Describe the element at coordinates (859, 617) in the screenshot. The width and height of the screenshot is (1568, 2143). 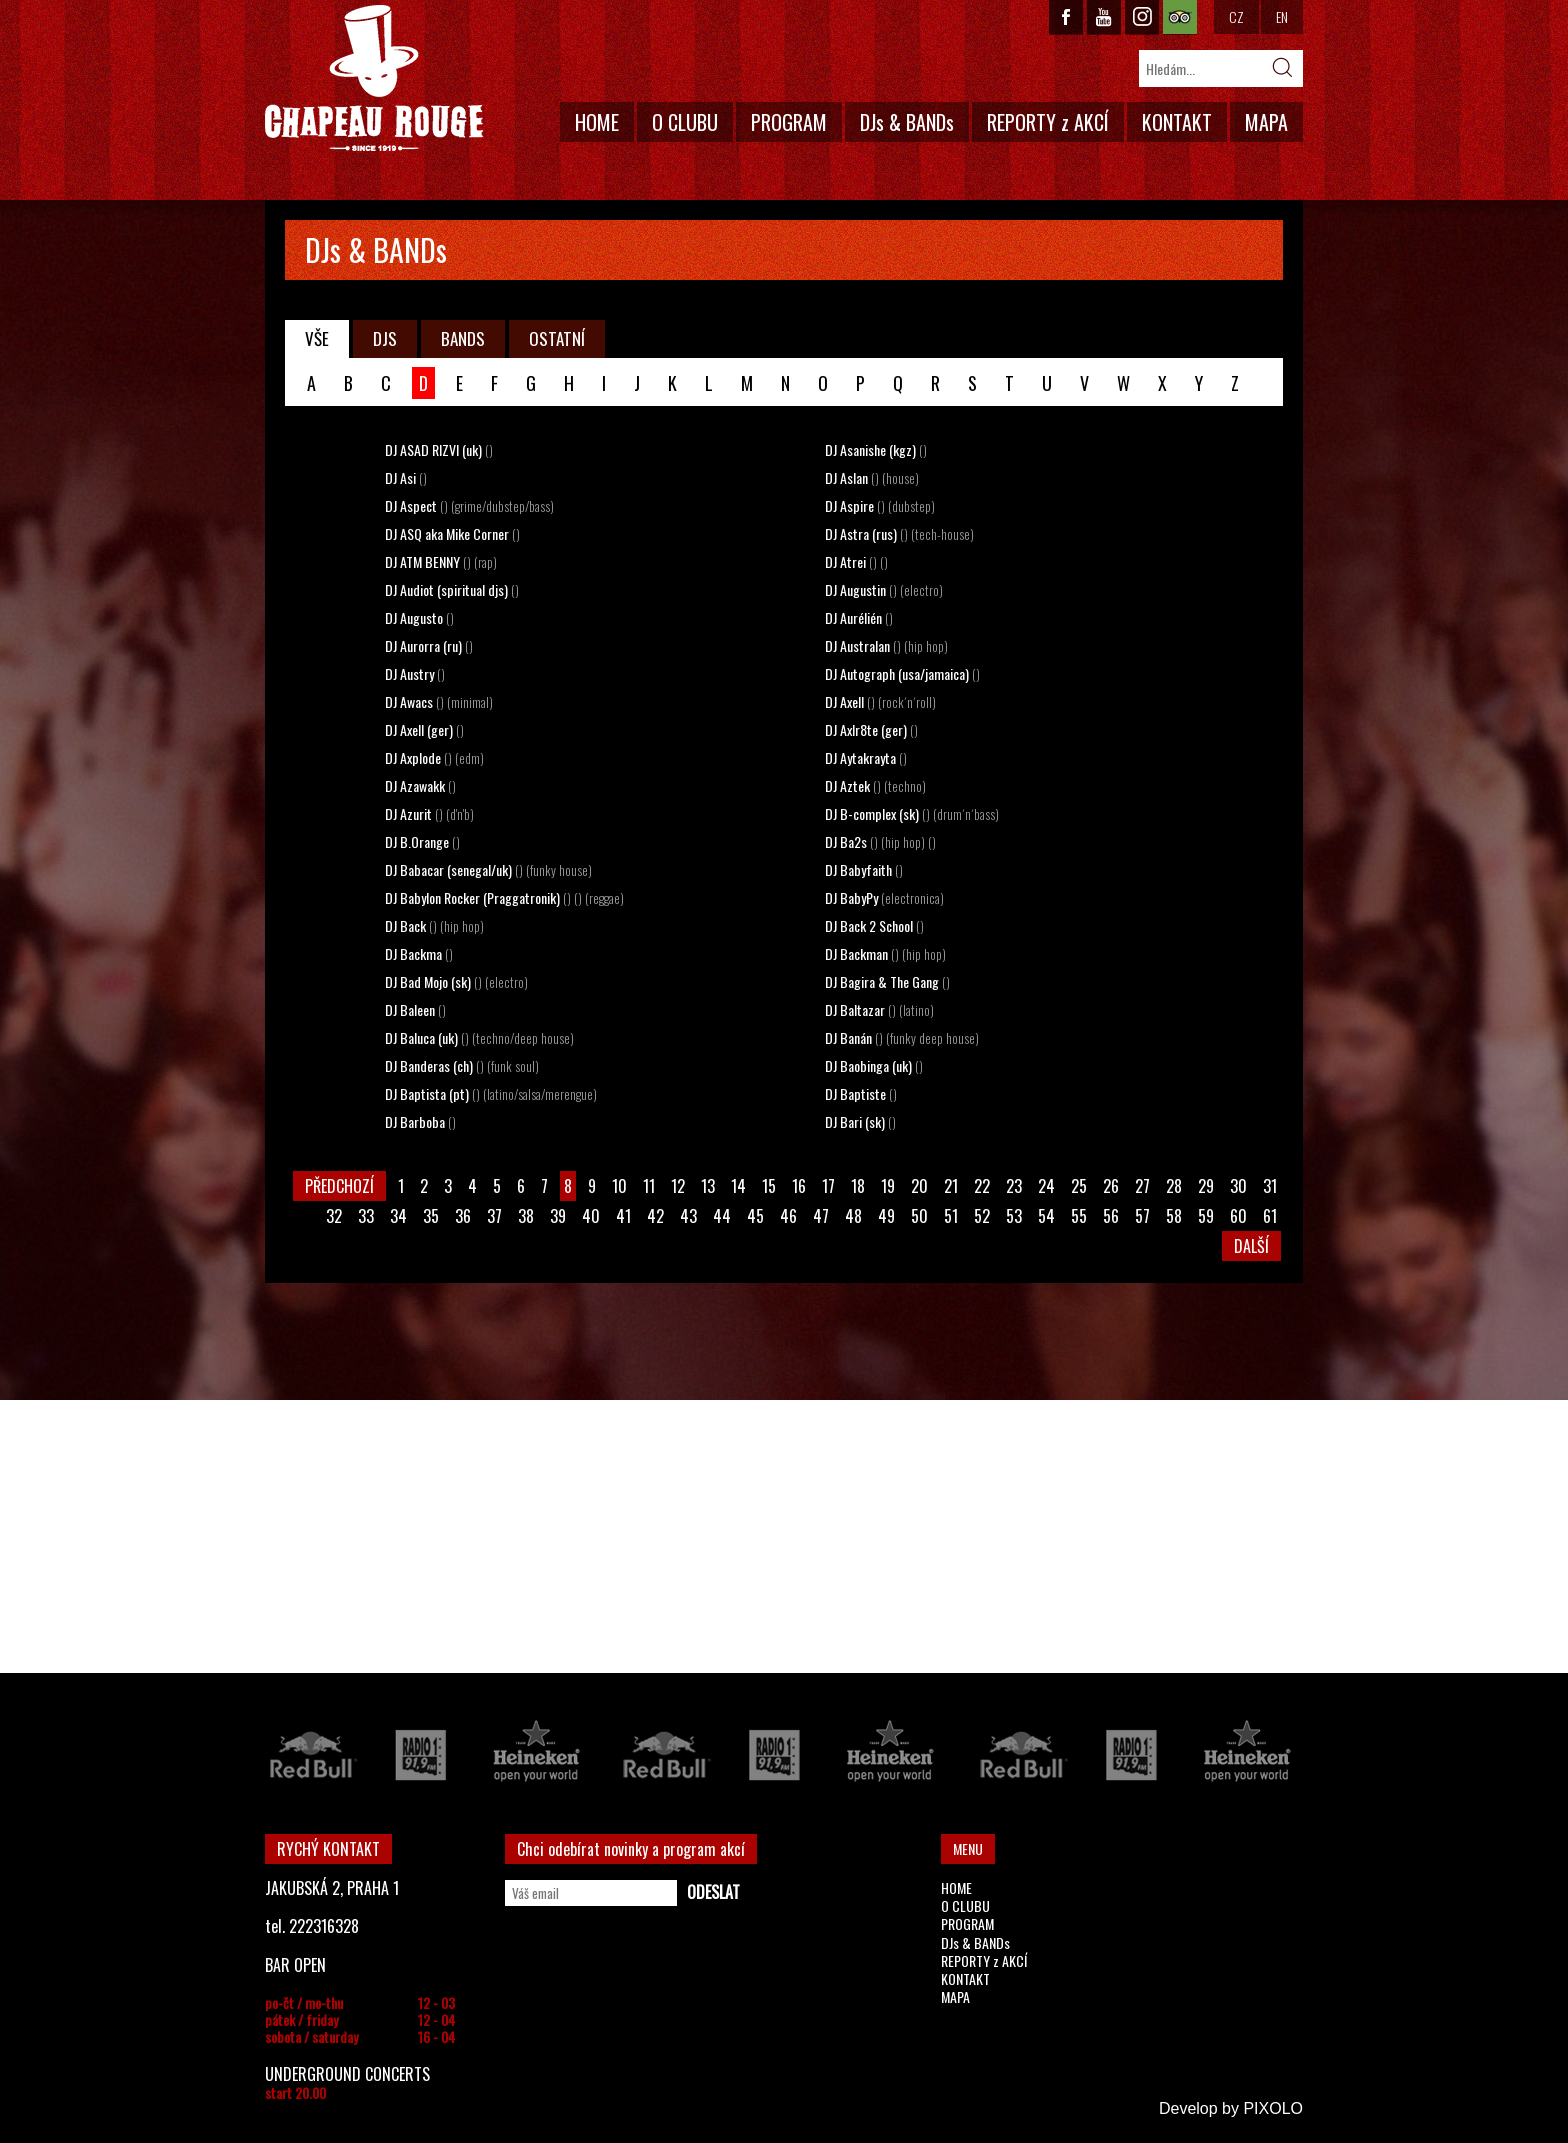
I see `DJ Aurélién` at that location.